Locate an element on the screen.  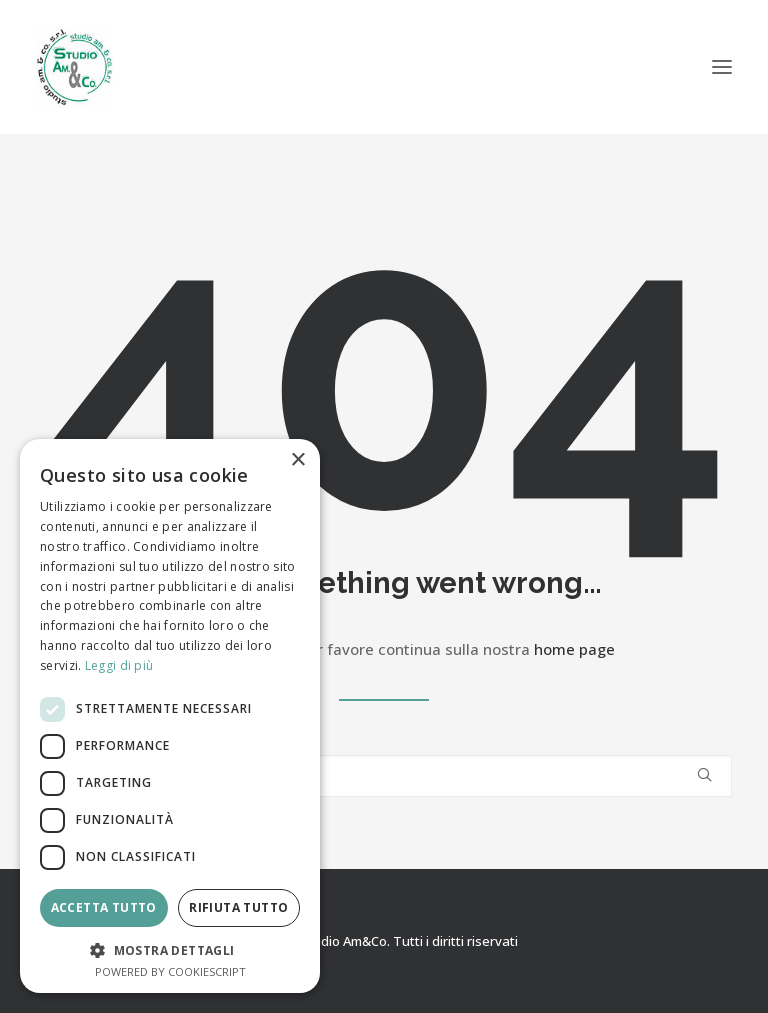
Leggi di più [Leggi di più, opens a new window] is located at coordinates (119, 665).